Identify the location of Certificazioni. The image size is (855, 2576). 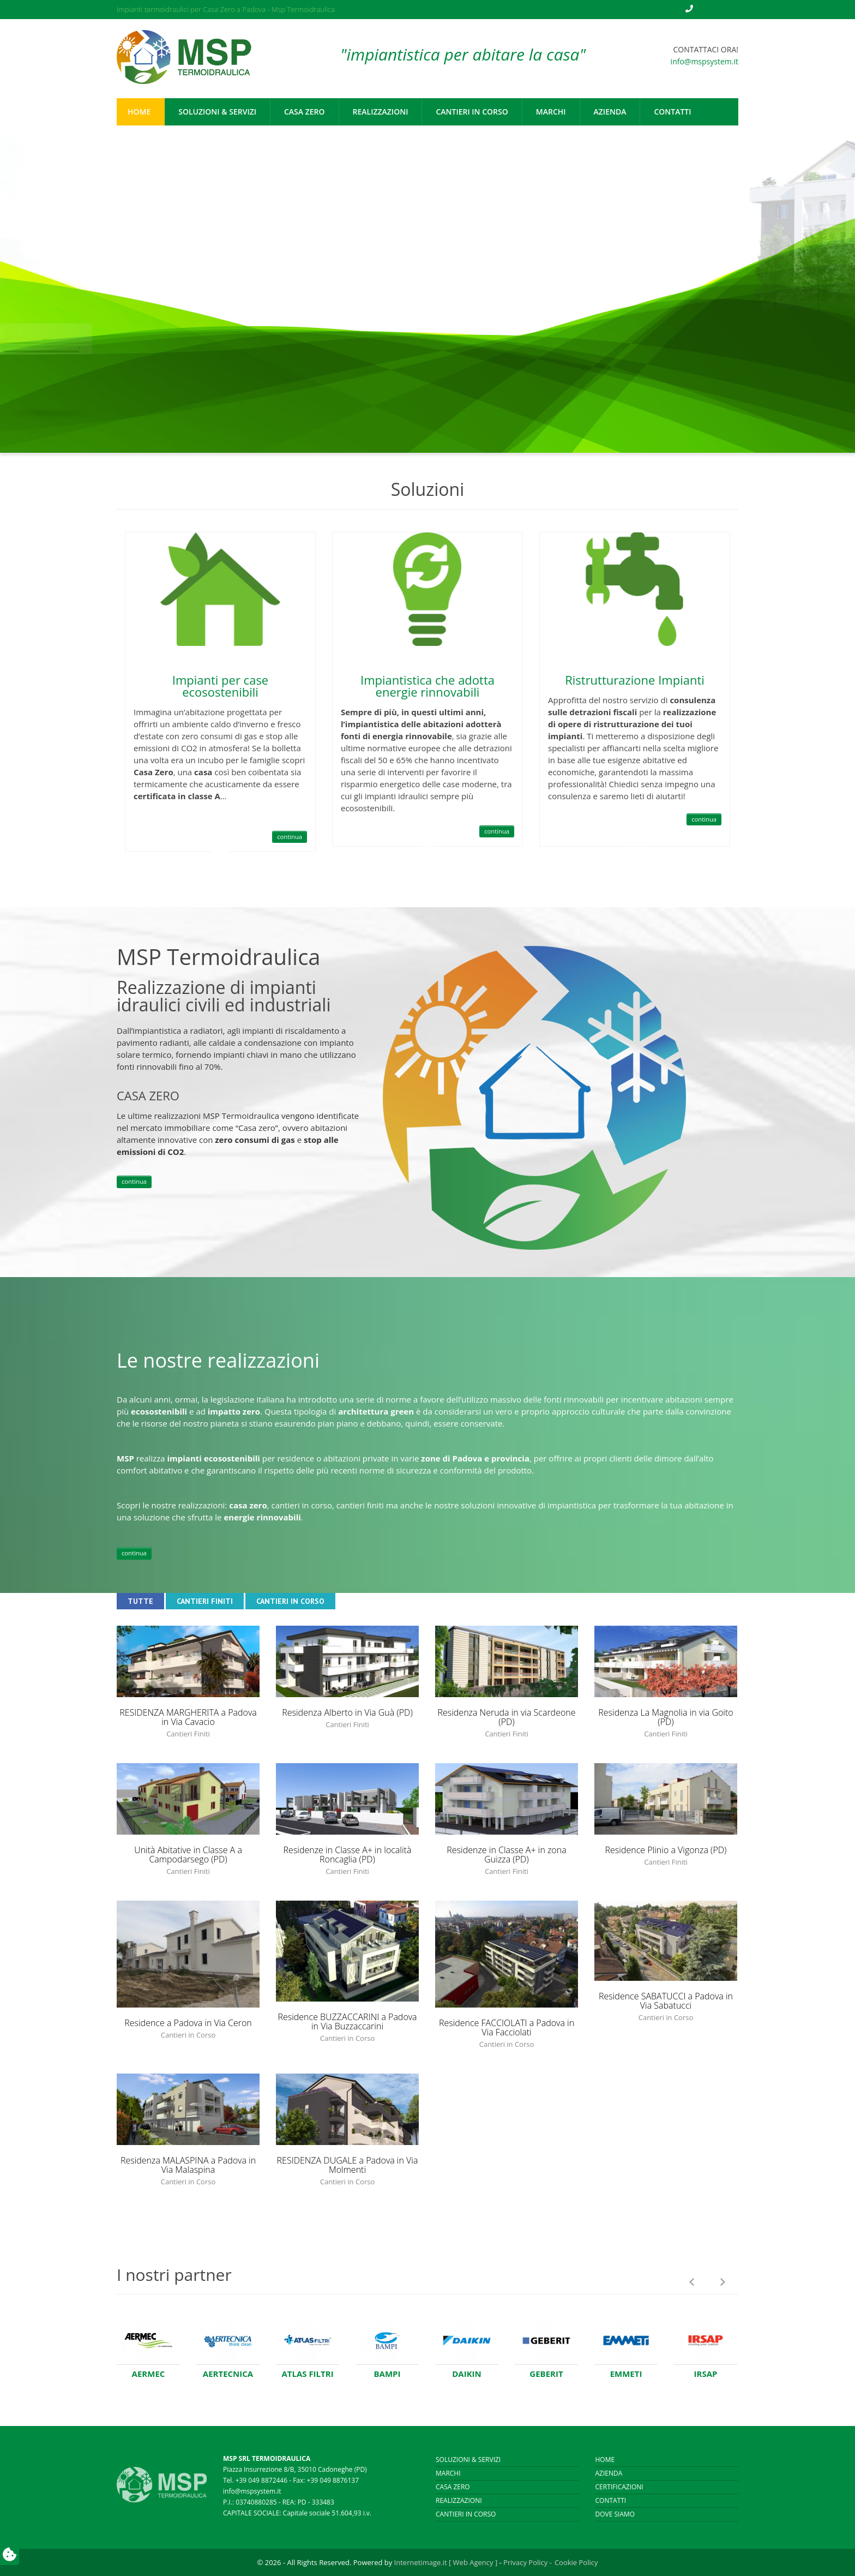
(619, 2486).